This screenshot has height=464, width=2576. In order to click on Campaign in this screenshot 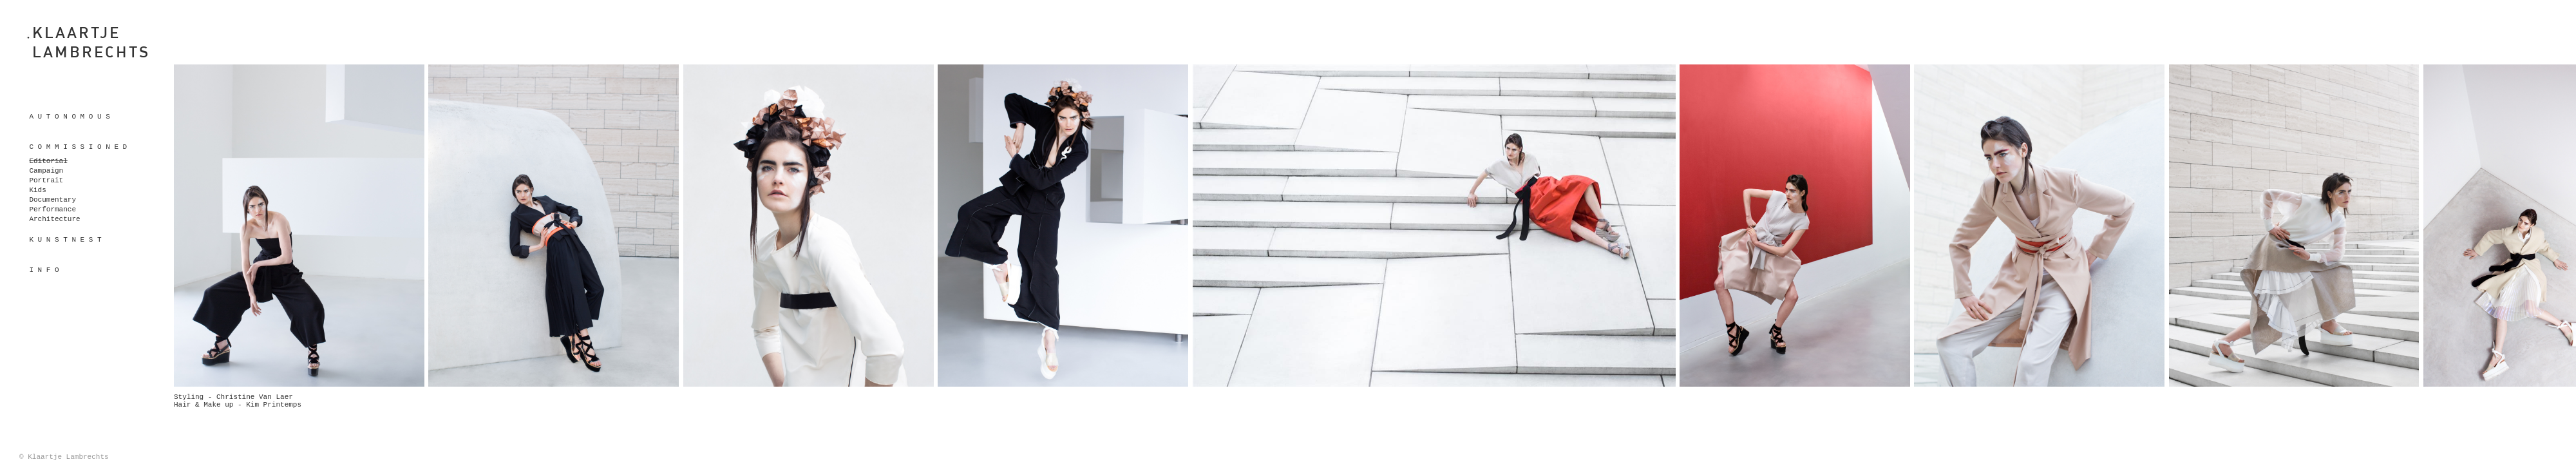, I will do `click(46, 171)`.